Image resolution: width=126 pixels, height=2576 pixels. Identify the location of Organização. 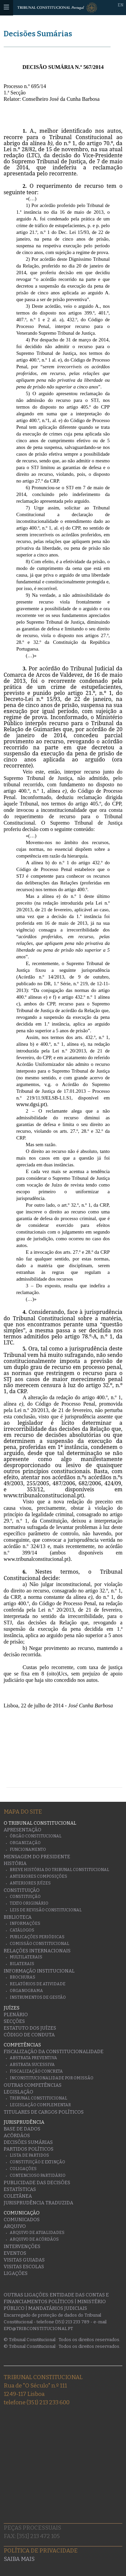
(25, 1842).